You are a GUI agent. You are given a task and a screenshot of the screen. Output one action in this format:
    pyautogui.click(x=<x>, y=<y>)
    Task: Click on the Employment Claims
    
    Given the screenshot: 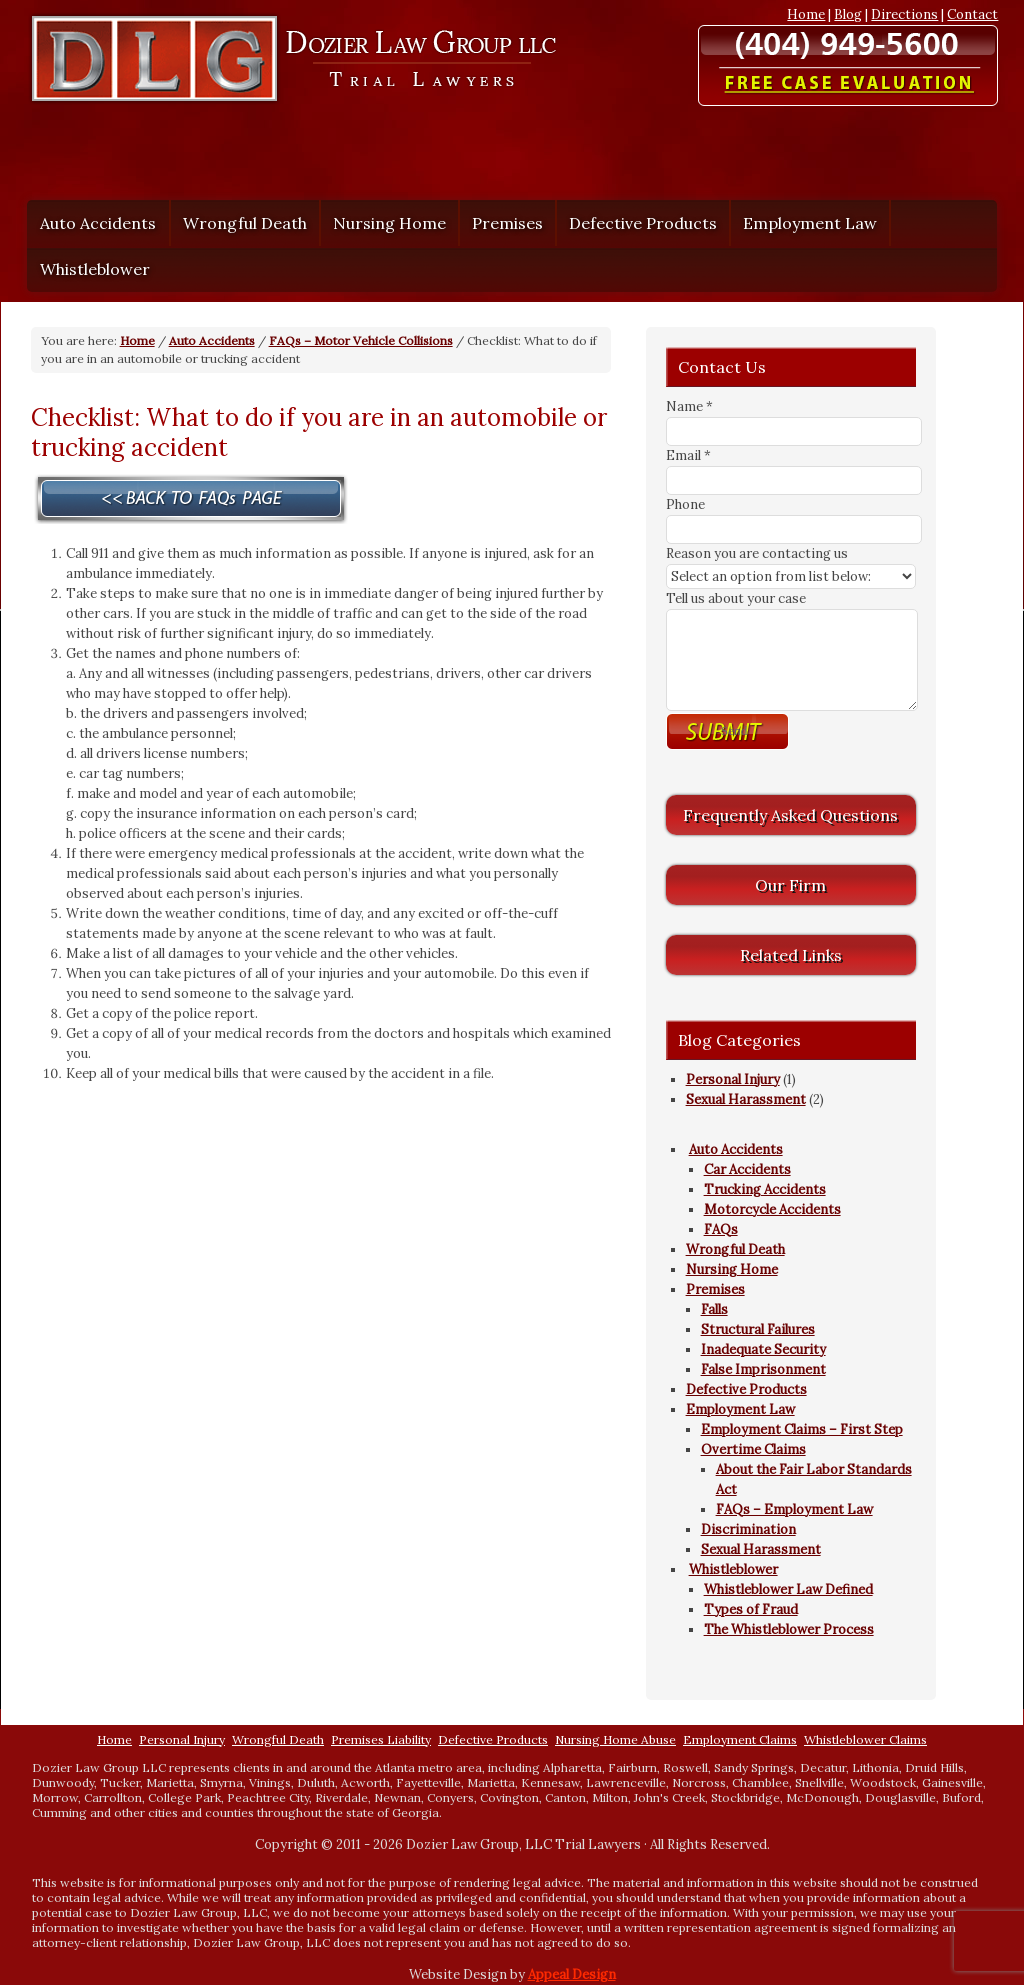 What is the action you would take?
    pyautogui.click(x=740, y=1739)
    